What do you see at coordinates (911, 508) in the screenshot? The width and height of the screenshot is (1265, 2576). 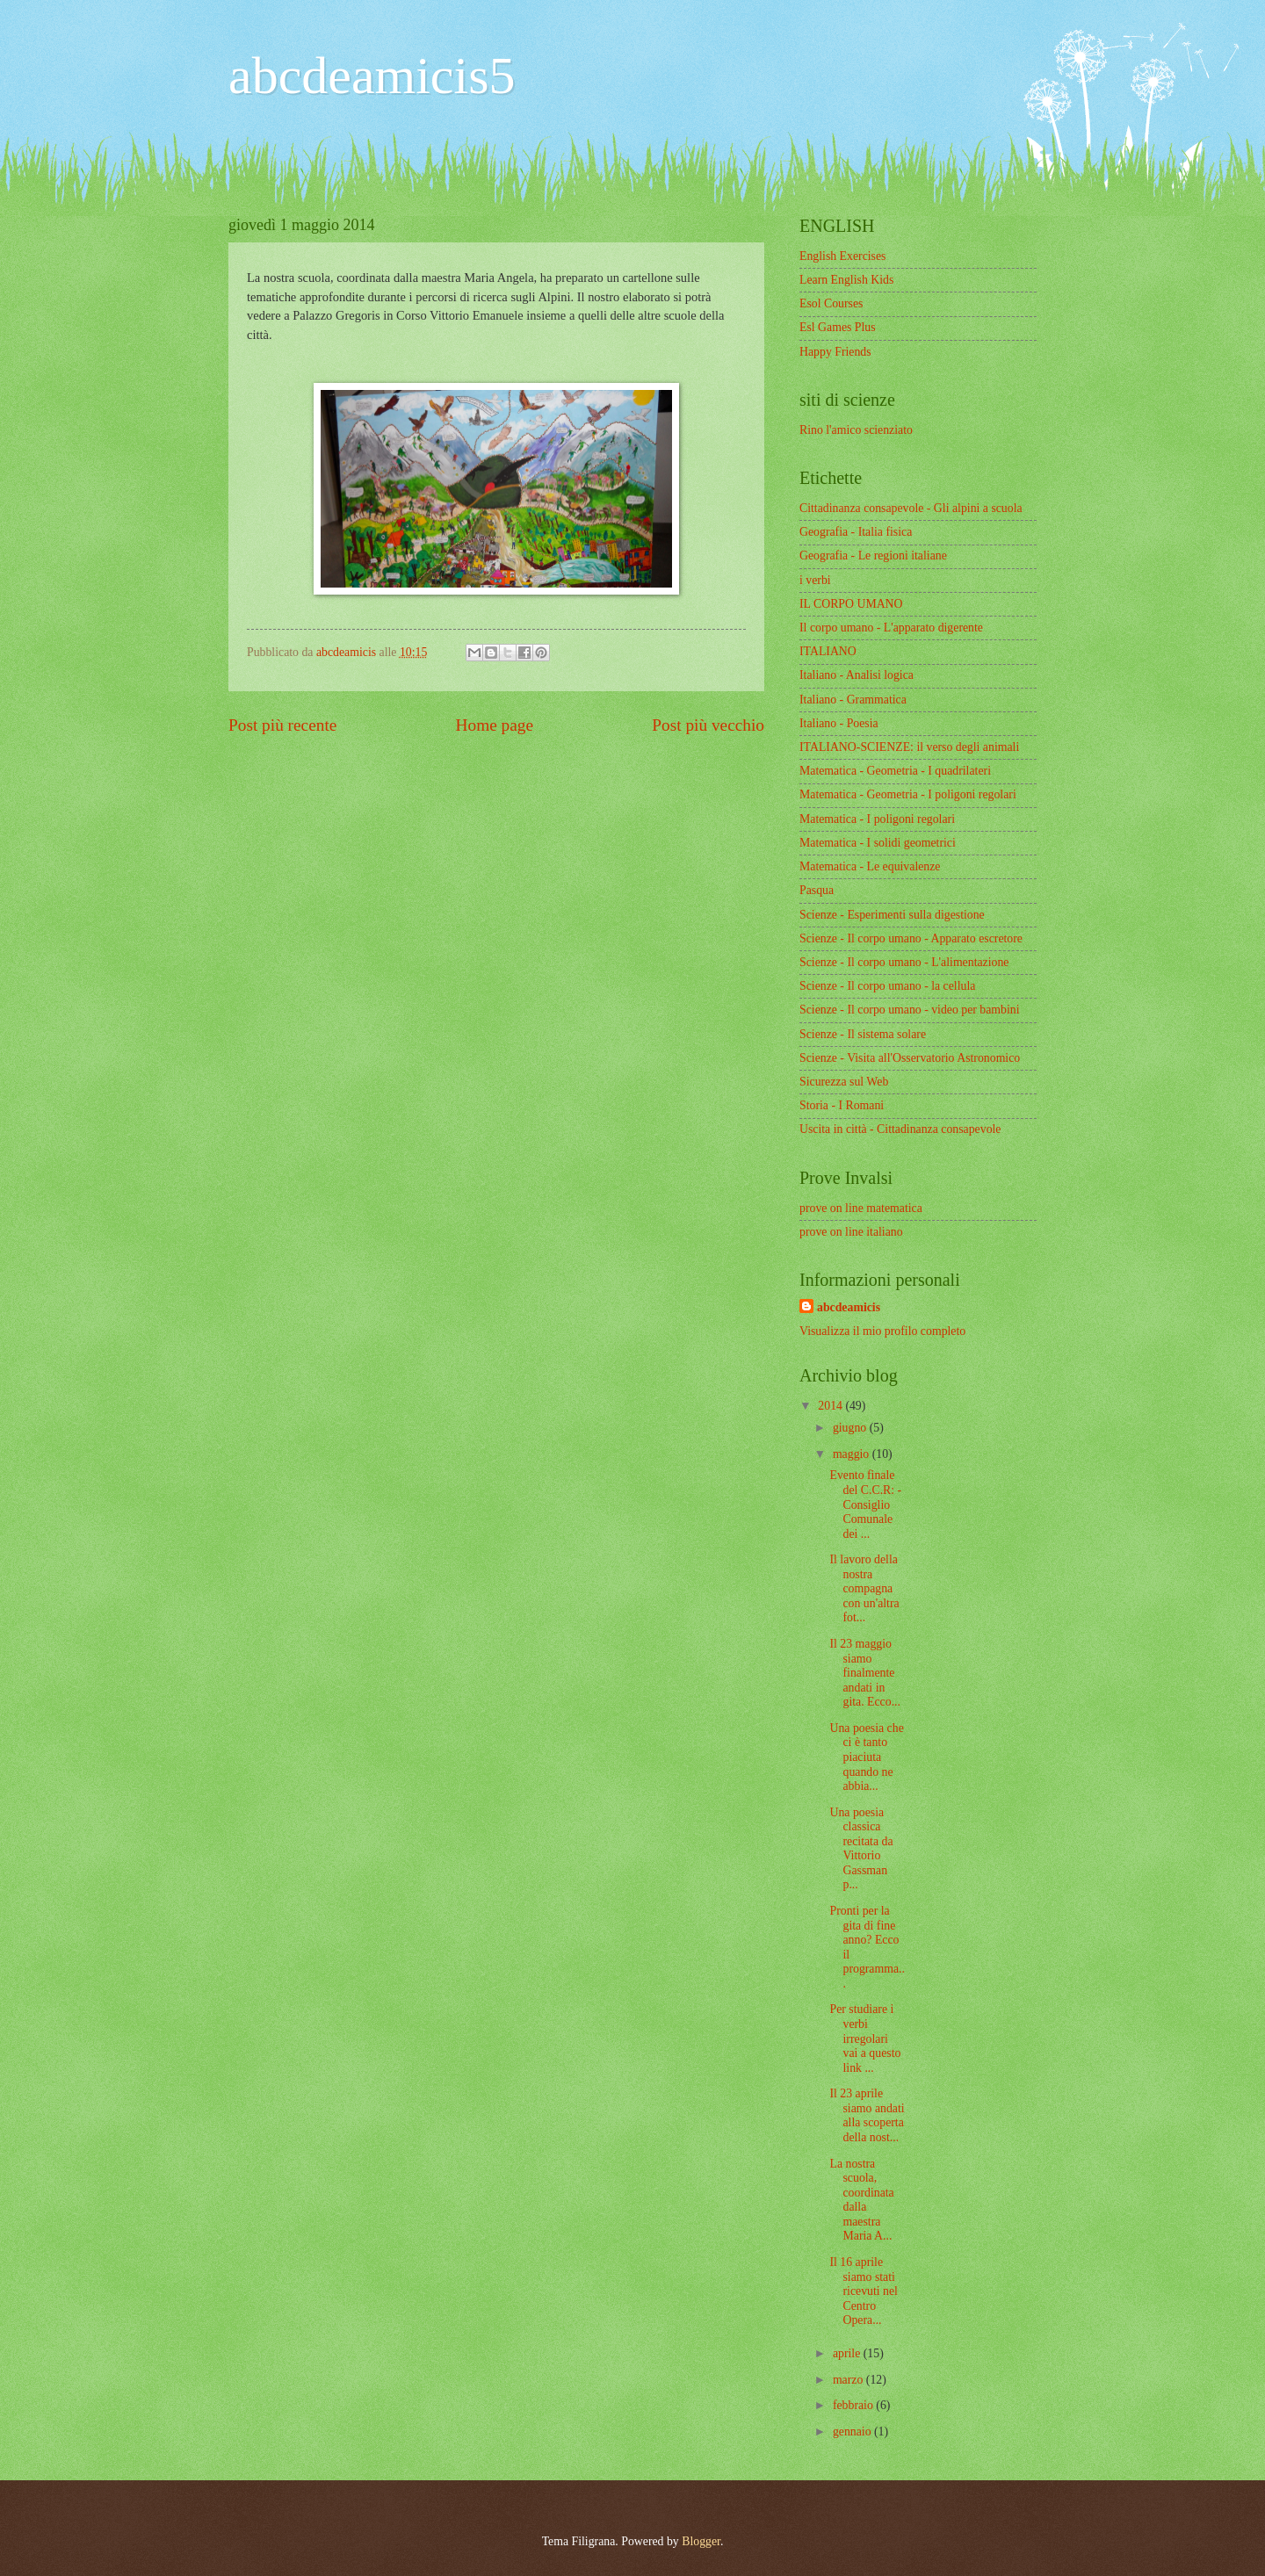 I see `Cittadinanza consapevole - Gli alpini a scuola` at bounding box center [911, 508].